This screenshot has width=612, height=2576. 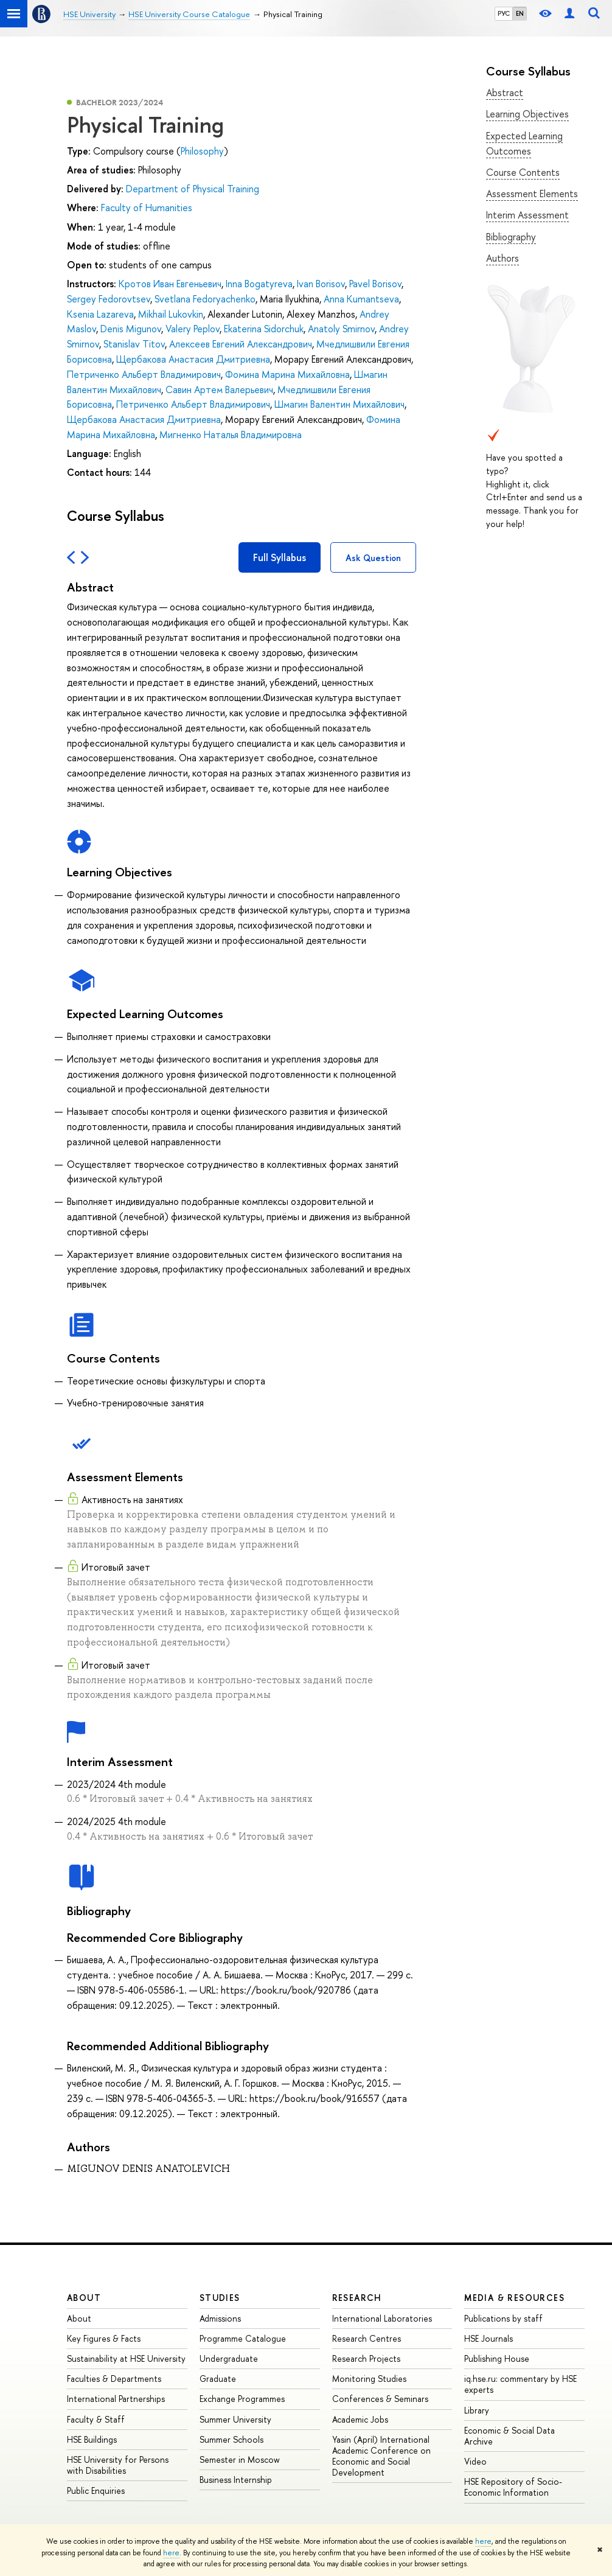 I want to click on Шмагин Валентин Михайлович, so click(x=339, y=404).